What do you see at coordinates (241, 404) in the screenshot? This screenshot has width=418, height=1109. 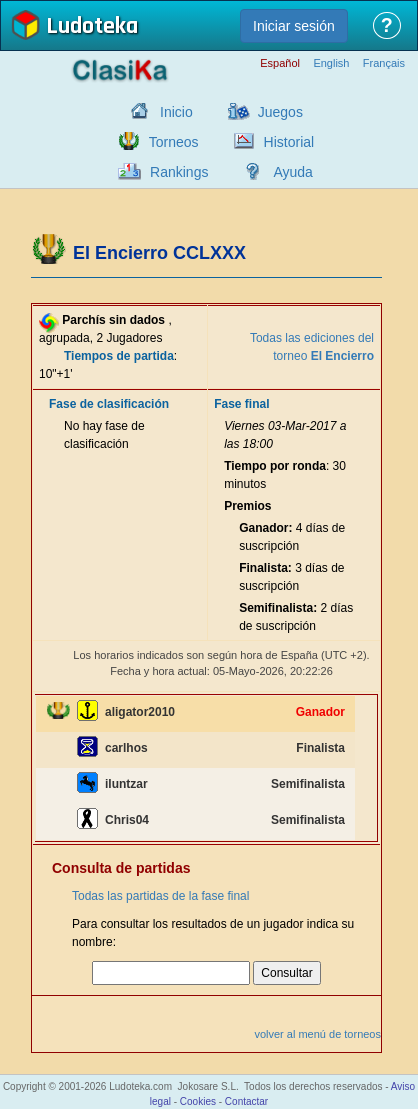 I see `Fase final` at bounding box center [241, 404].